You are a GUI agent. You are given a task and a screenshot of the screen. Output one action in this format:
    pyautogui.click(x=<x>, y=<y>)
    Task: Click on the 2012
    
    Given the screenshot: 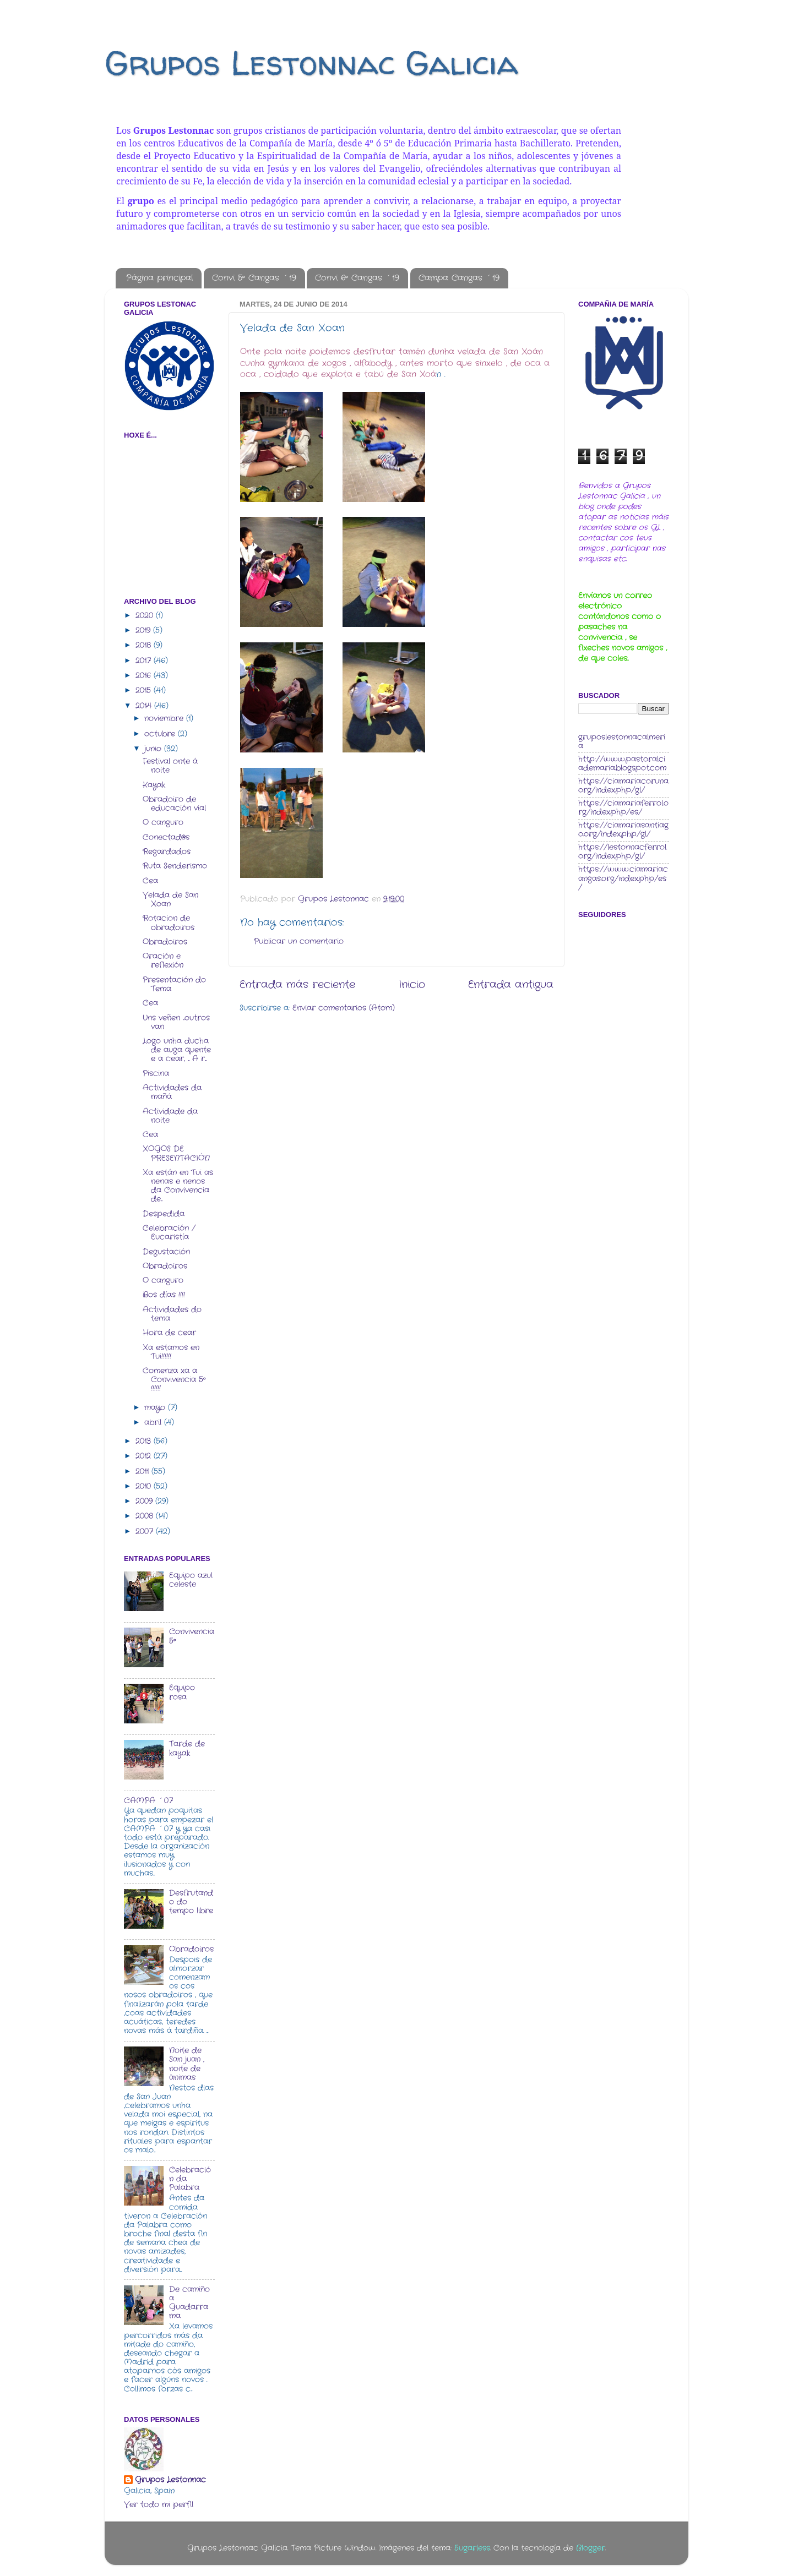 What is the action you would take?
    pyautogui.click(x=144, y=1456)
    